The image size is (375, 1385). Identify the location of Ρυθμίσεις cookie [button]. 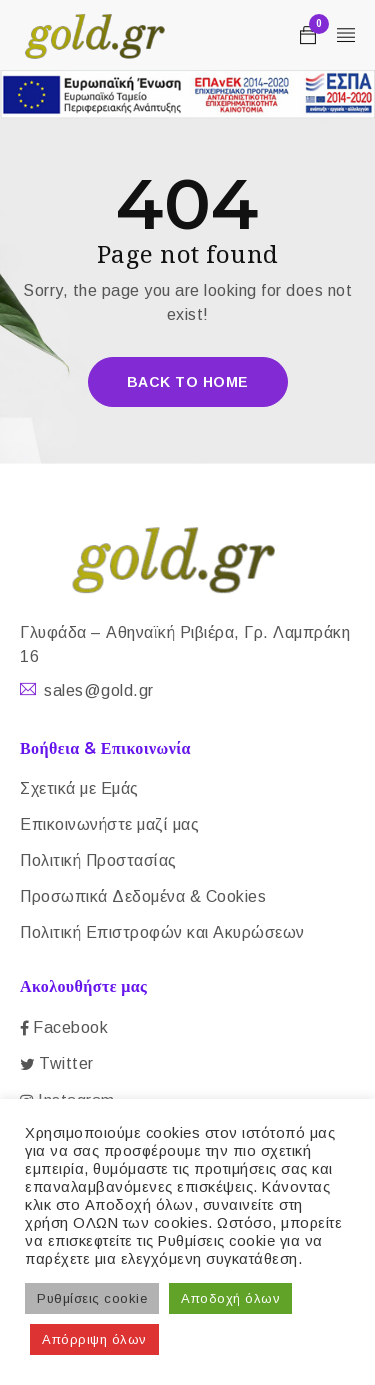
(92, 1298).